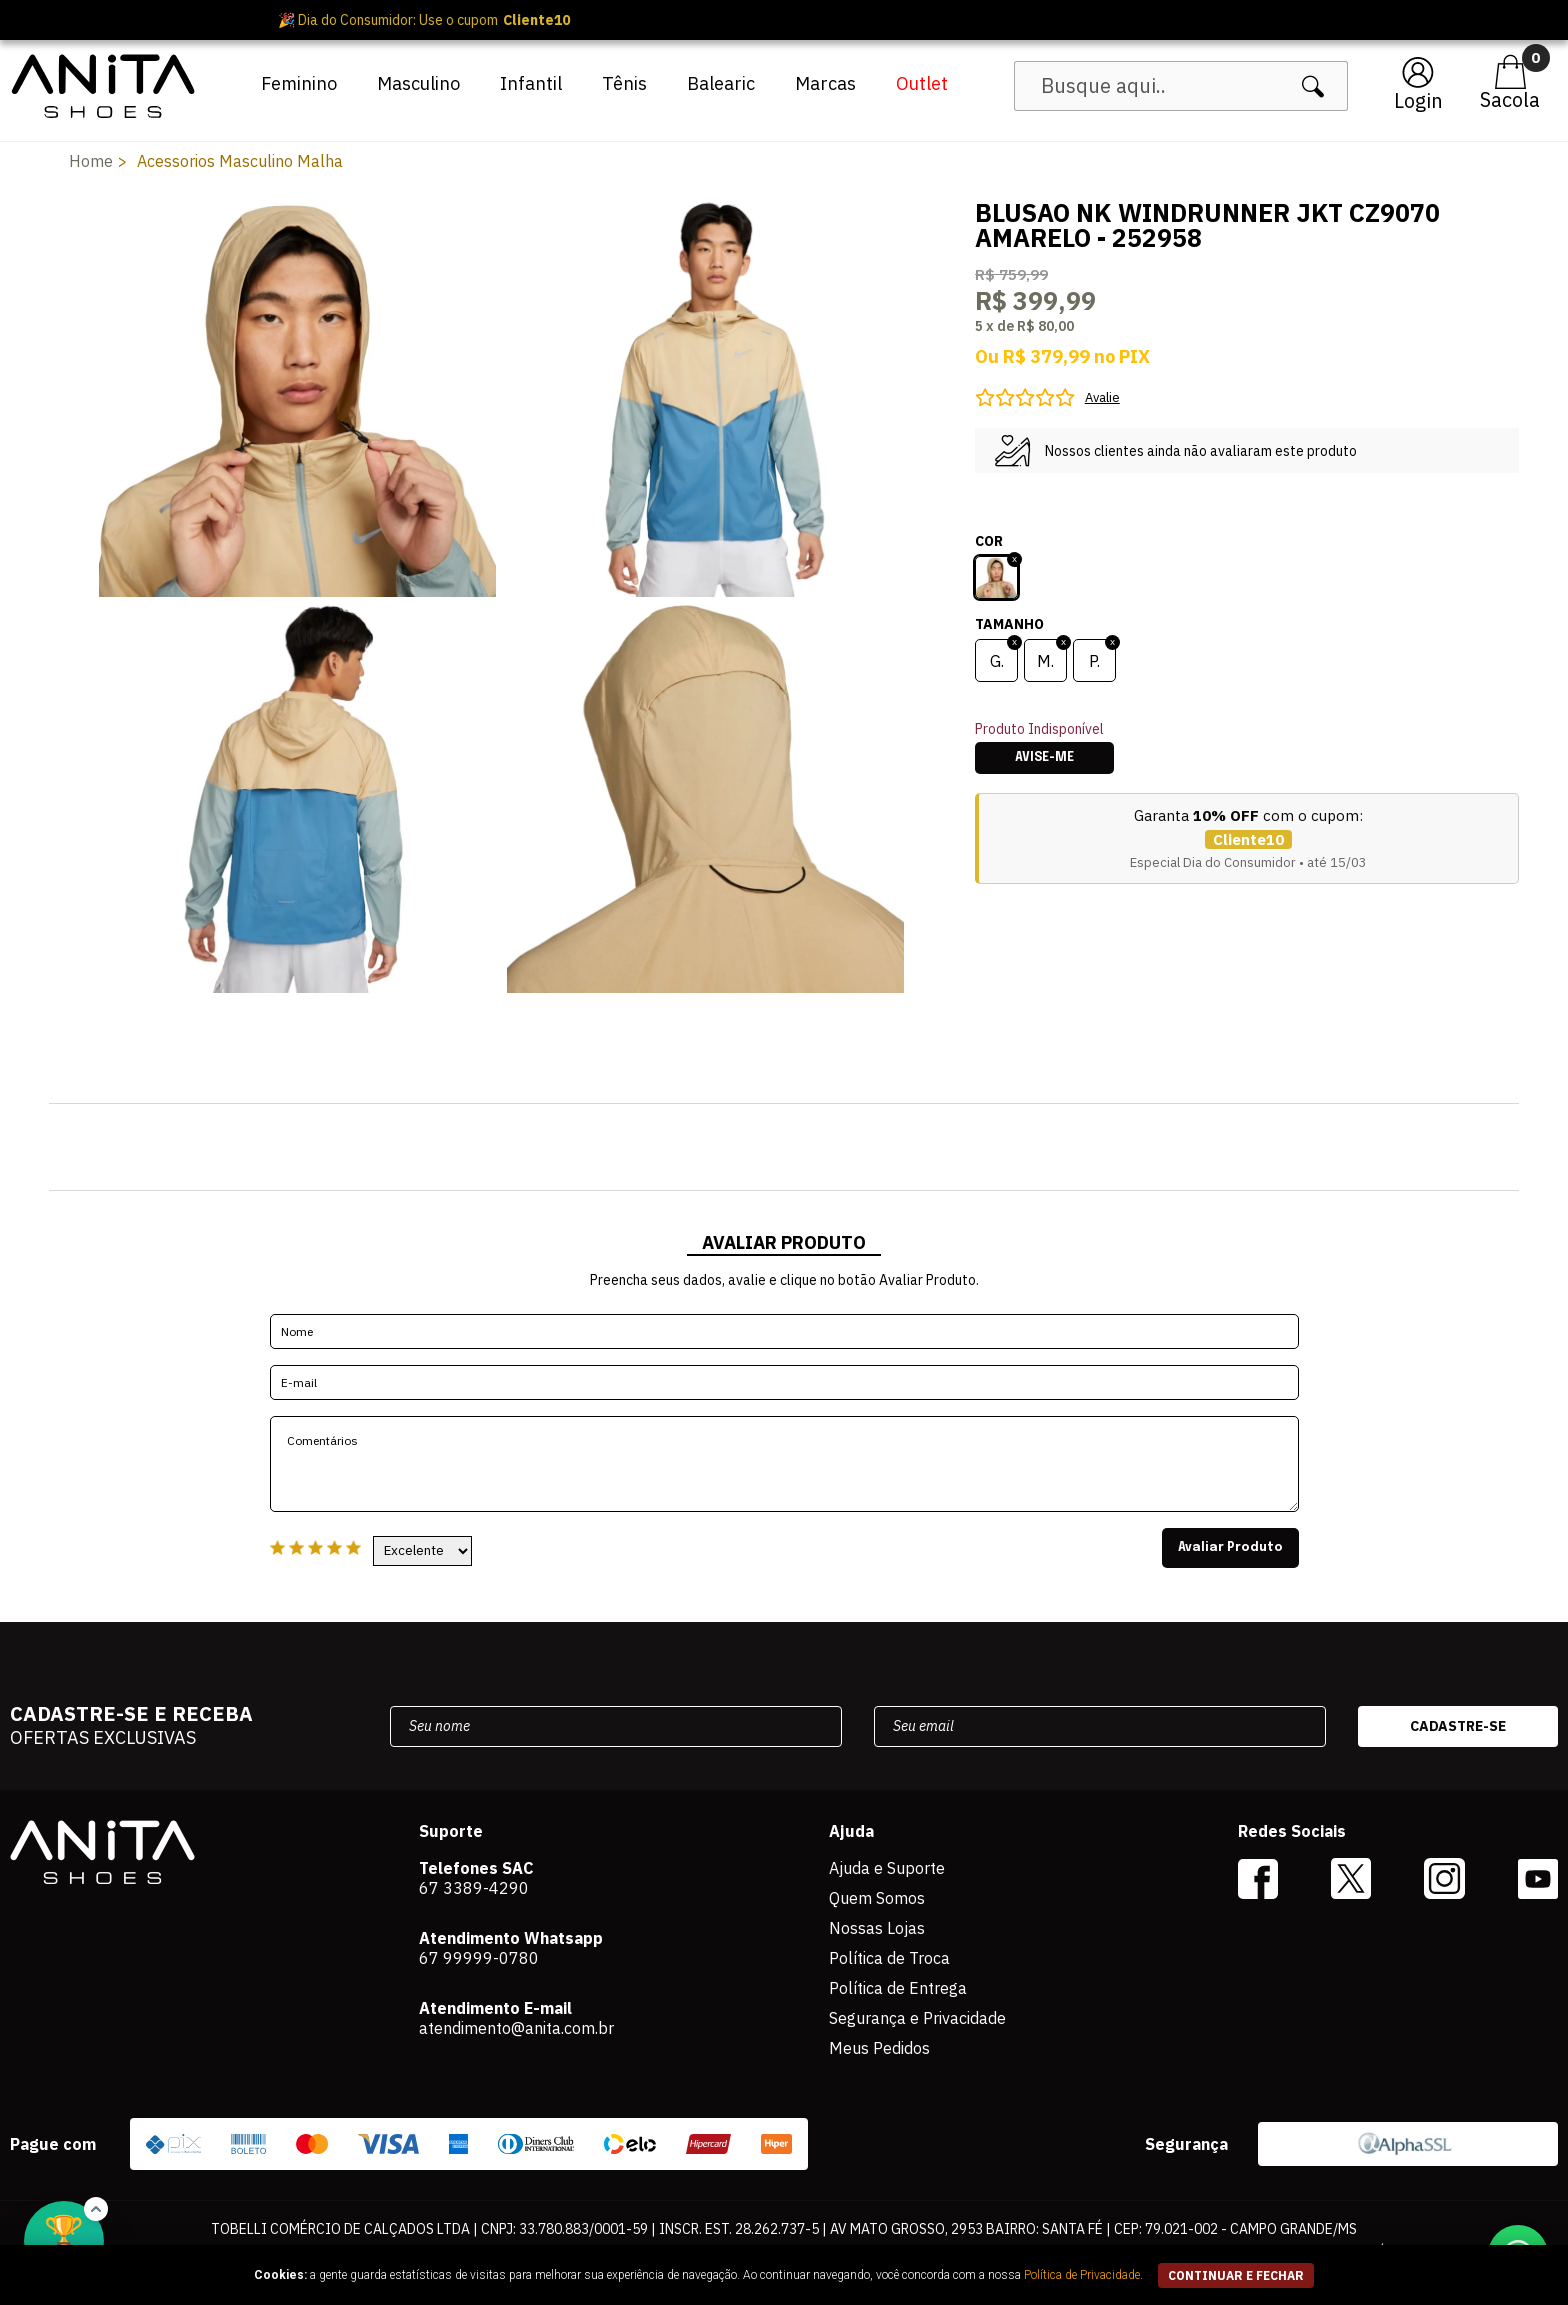 The width and height of the screenshot is (1568, 2305). Describe the element at coordinates (516, 2028) in the screenshot. I see `atendimento@anita.com.br` at that location.